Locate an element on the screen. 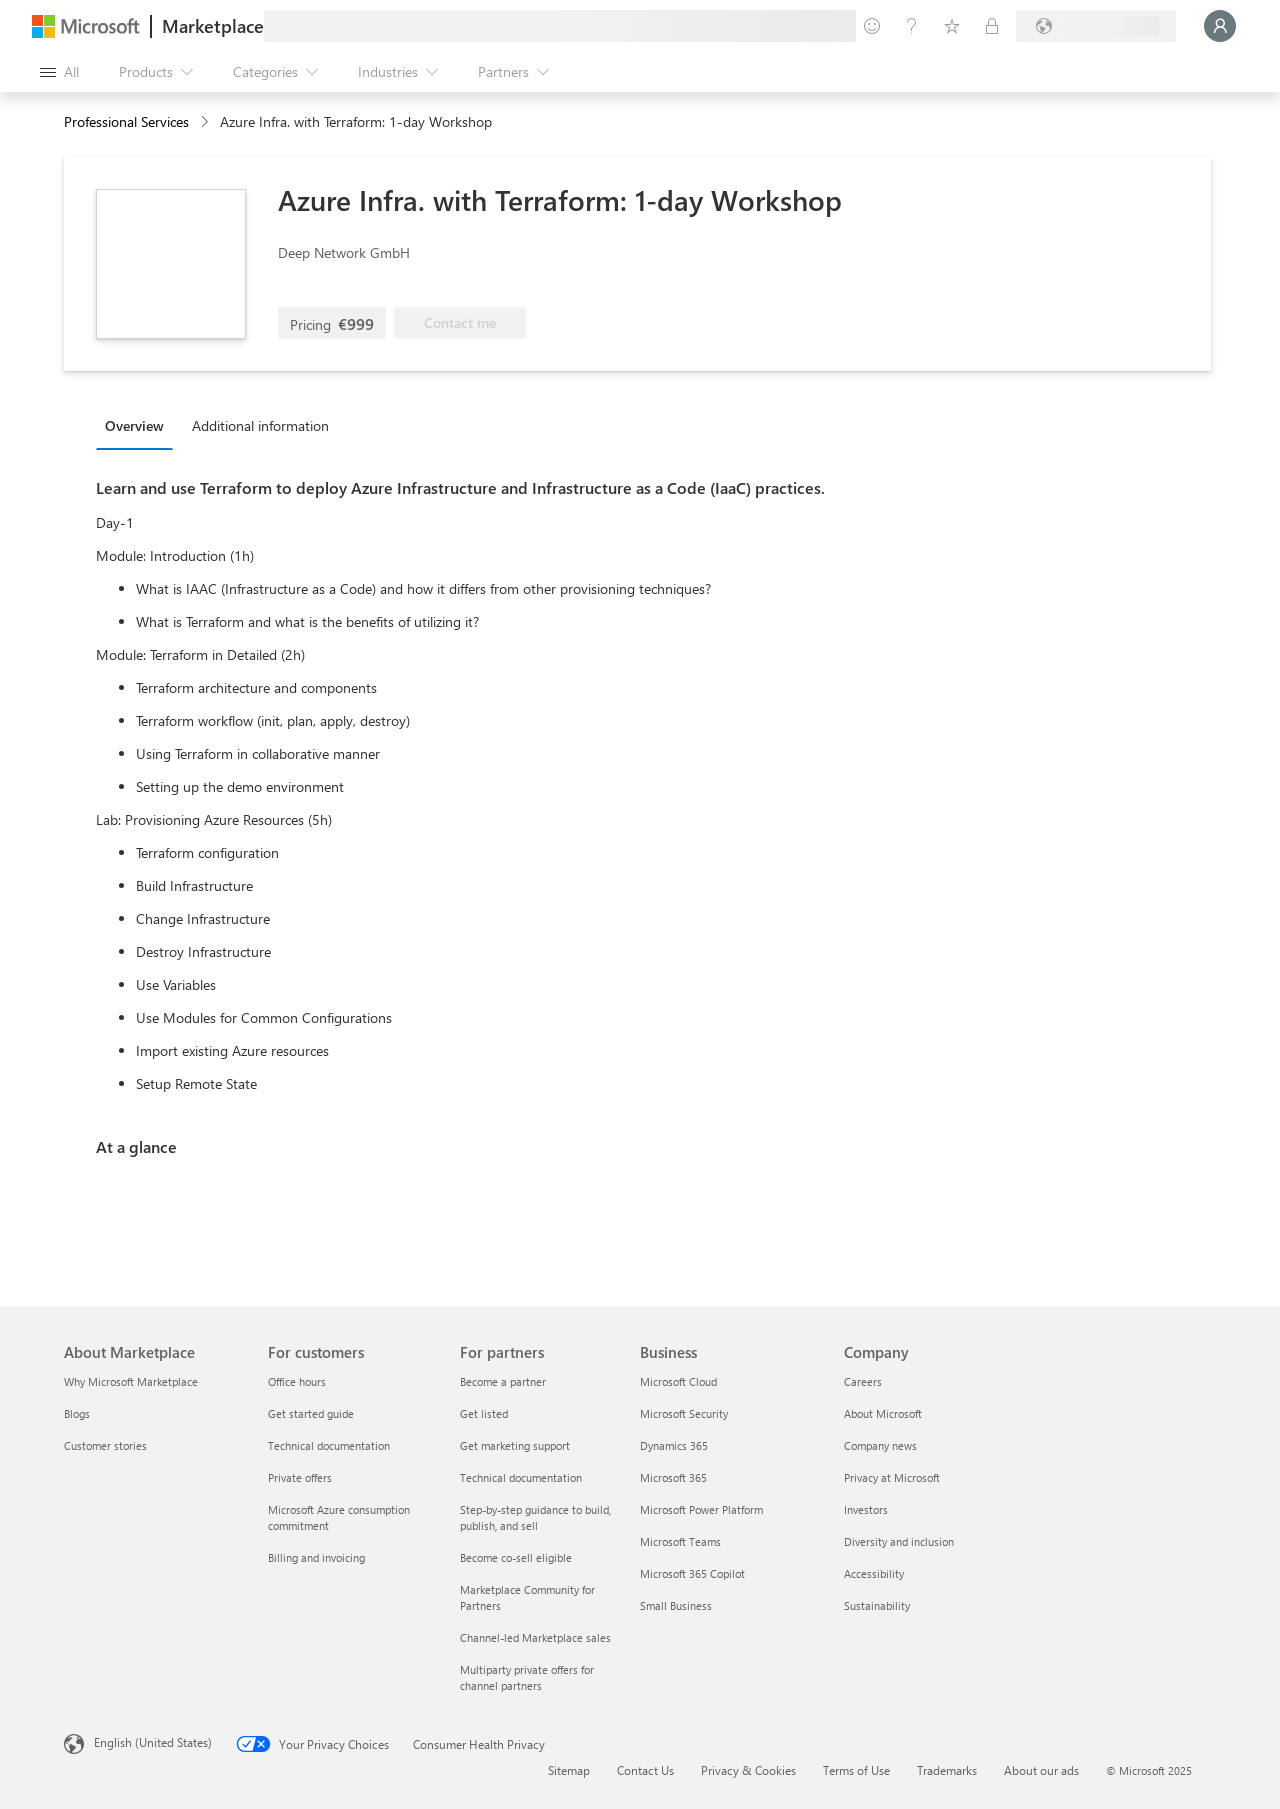 The height and width of the screenshot is (1809, 1280). [Private plans] is located at coordinates (992, 26).